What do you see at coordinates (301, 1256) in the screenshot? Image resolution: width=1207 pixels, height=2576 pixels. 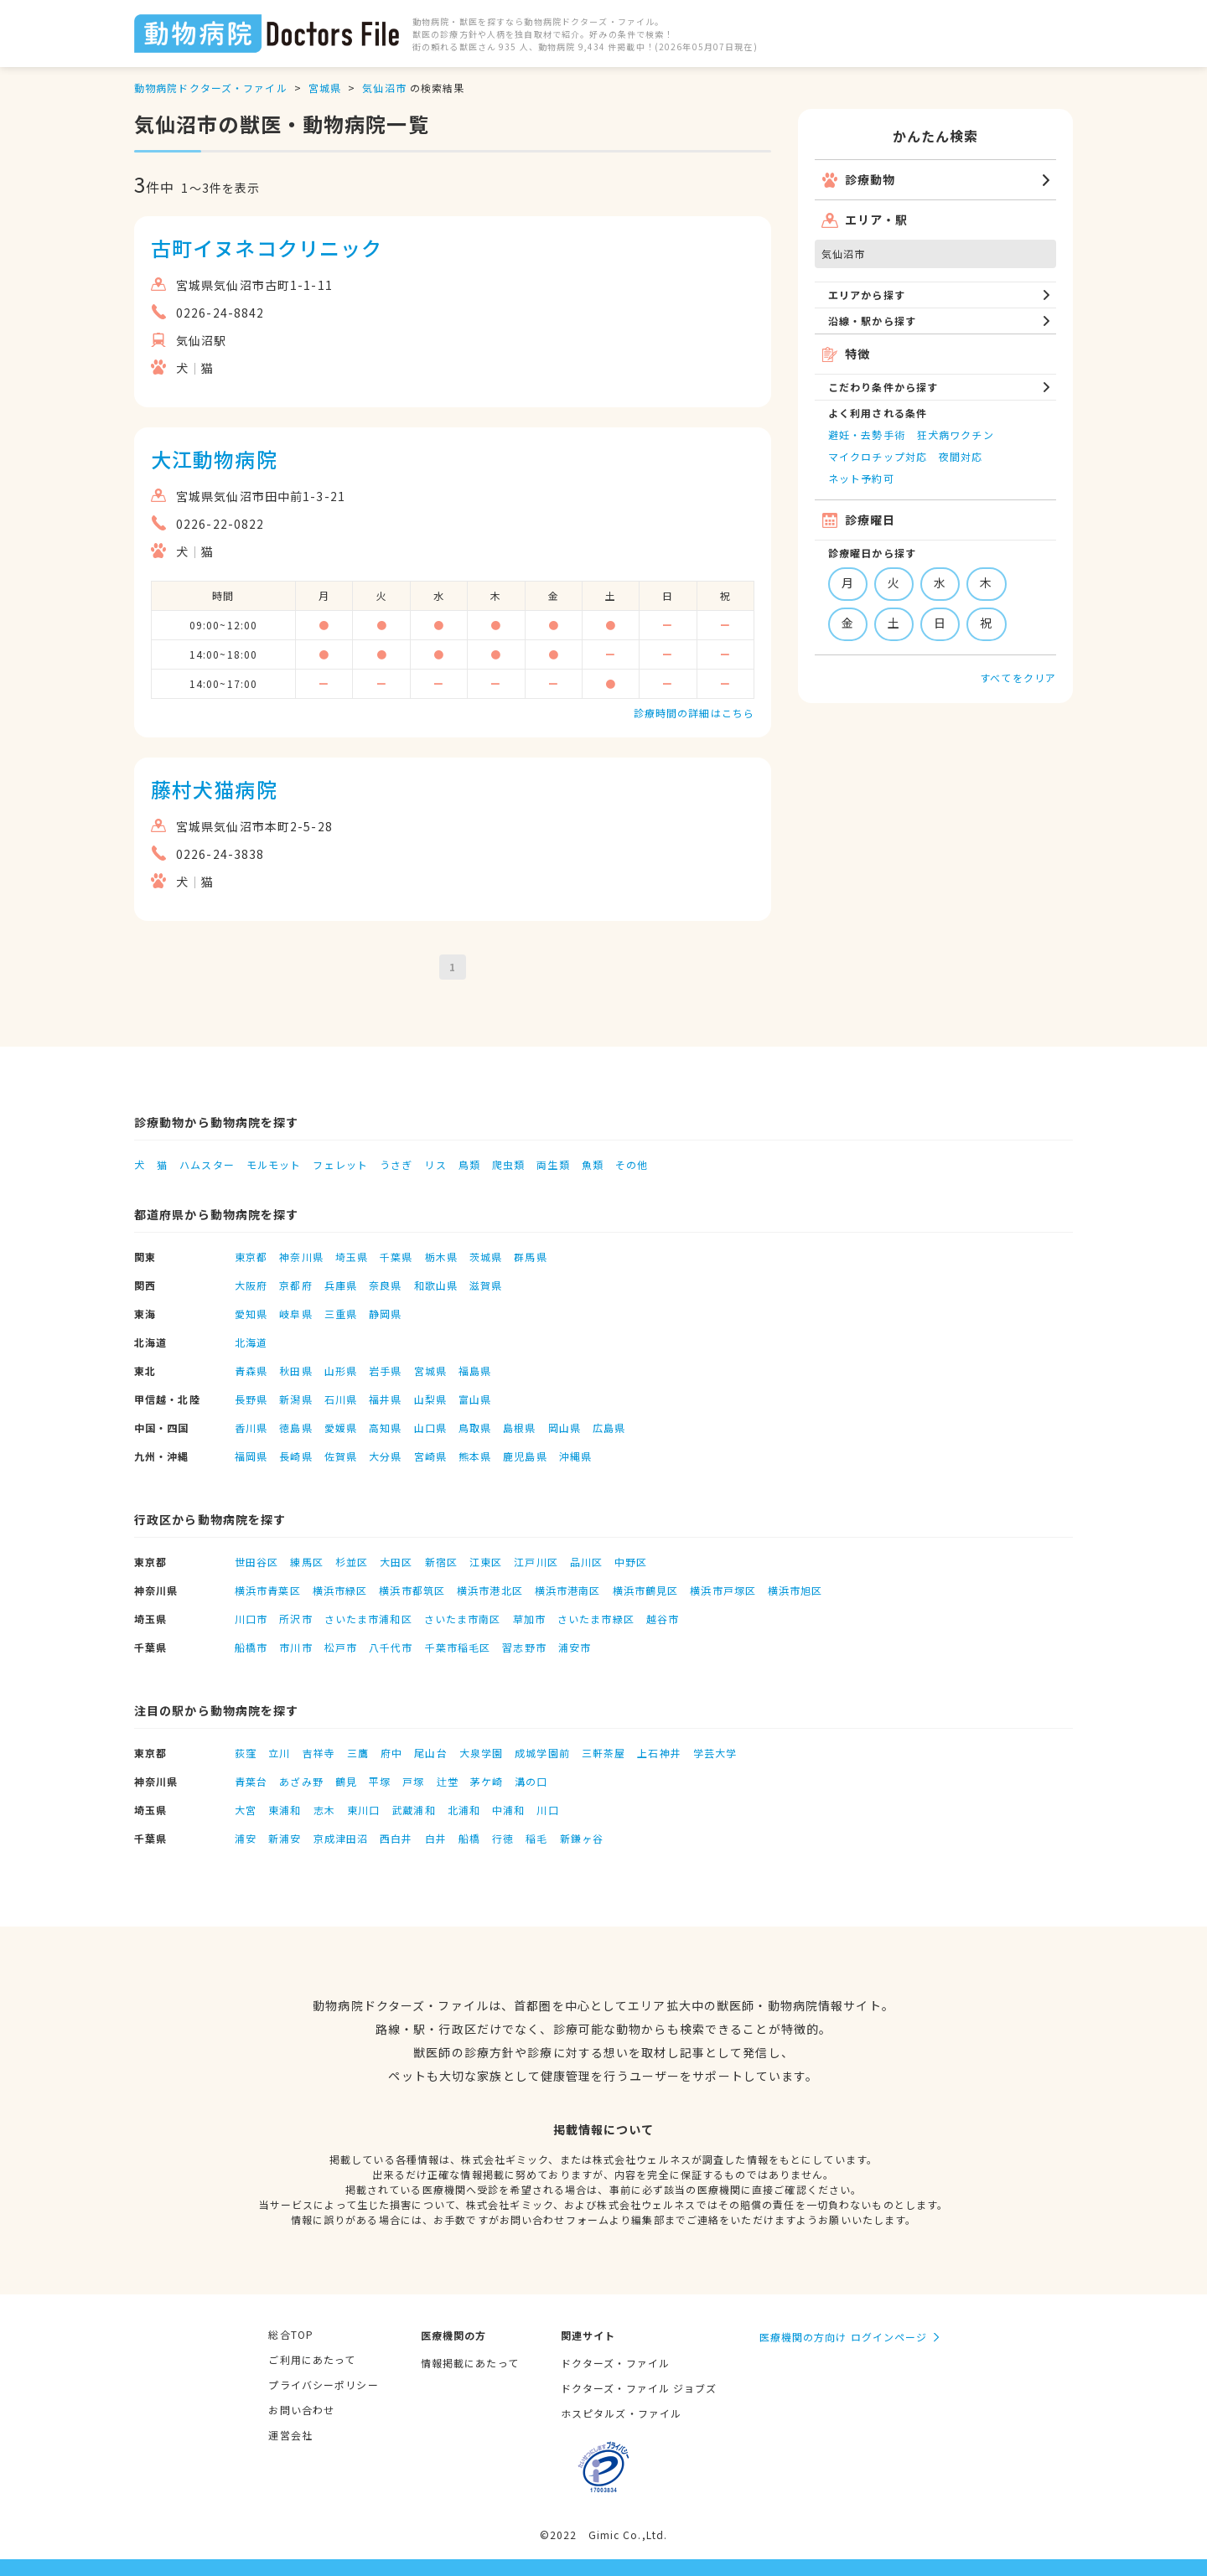 I see `神奈川県` at bounding box center [301, 1256].